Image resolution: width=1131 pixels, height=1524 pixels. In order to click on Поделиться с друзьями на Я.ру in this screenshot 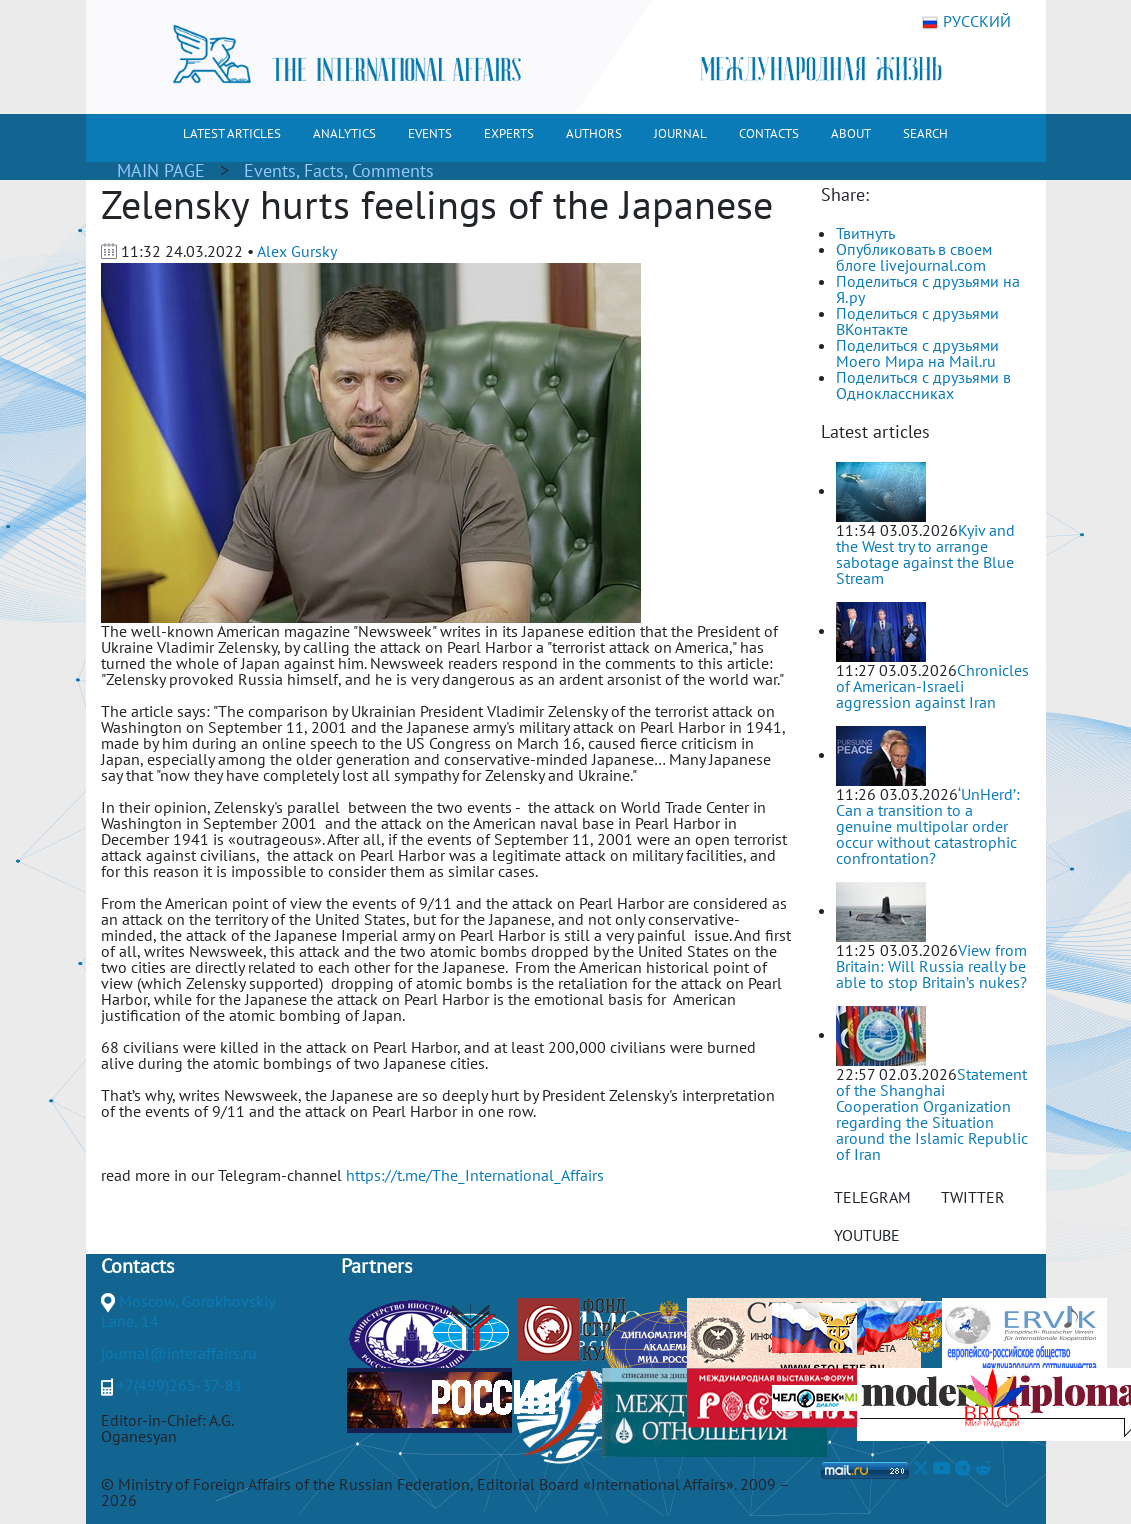, I will do `click(928, 289)`.